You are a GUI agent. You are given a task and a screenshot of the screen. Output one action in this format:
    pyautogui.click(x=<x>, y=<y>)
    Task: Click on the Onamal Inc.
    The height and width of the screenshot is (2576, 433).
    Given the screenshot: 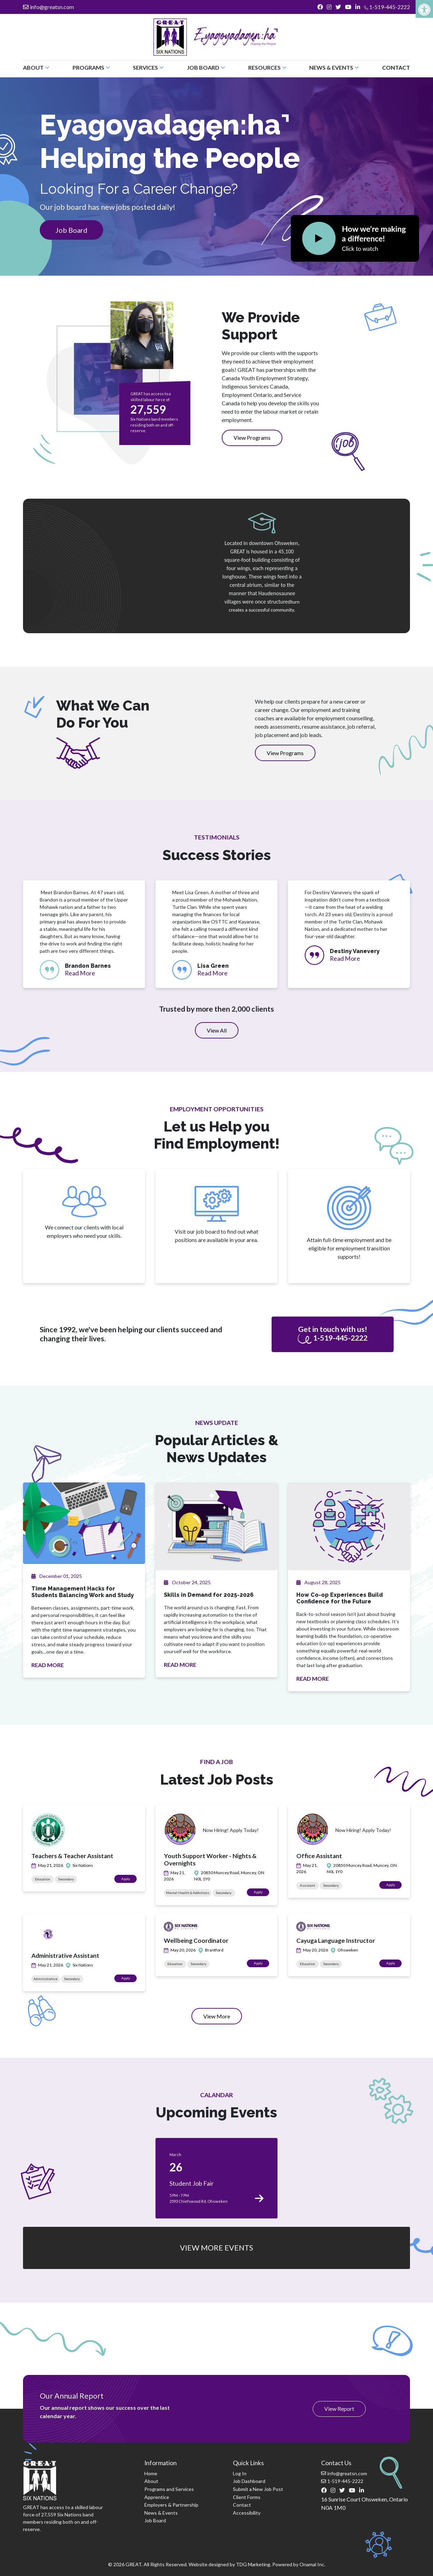 What is the action you would take?
    pyautogui.click(x=312, y=2564)
    